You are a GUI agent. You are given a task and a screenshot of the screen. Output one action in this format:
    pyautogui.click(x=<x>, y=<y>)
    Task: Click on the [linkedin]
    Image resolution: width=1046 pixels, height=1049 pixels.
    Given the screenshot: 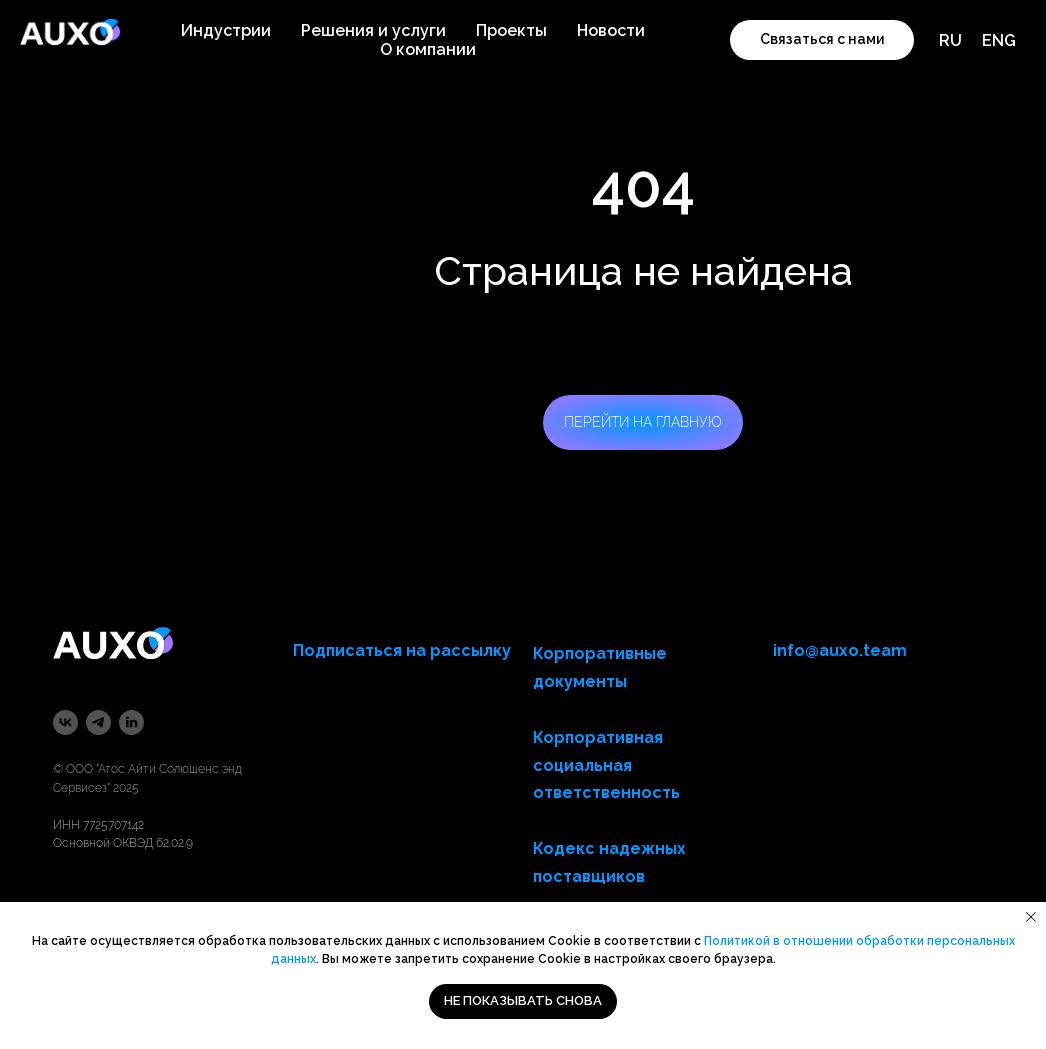 What is the action you would take?
    pyautogui.click(x=131, y=722)
    